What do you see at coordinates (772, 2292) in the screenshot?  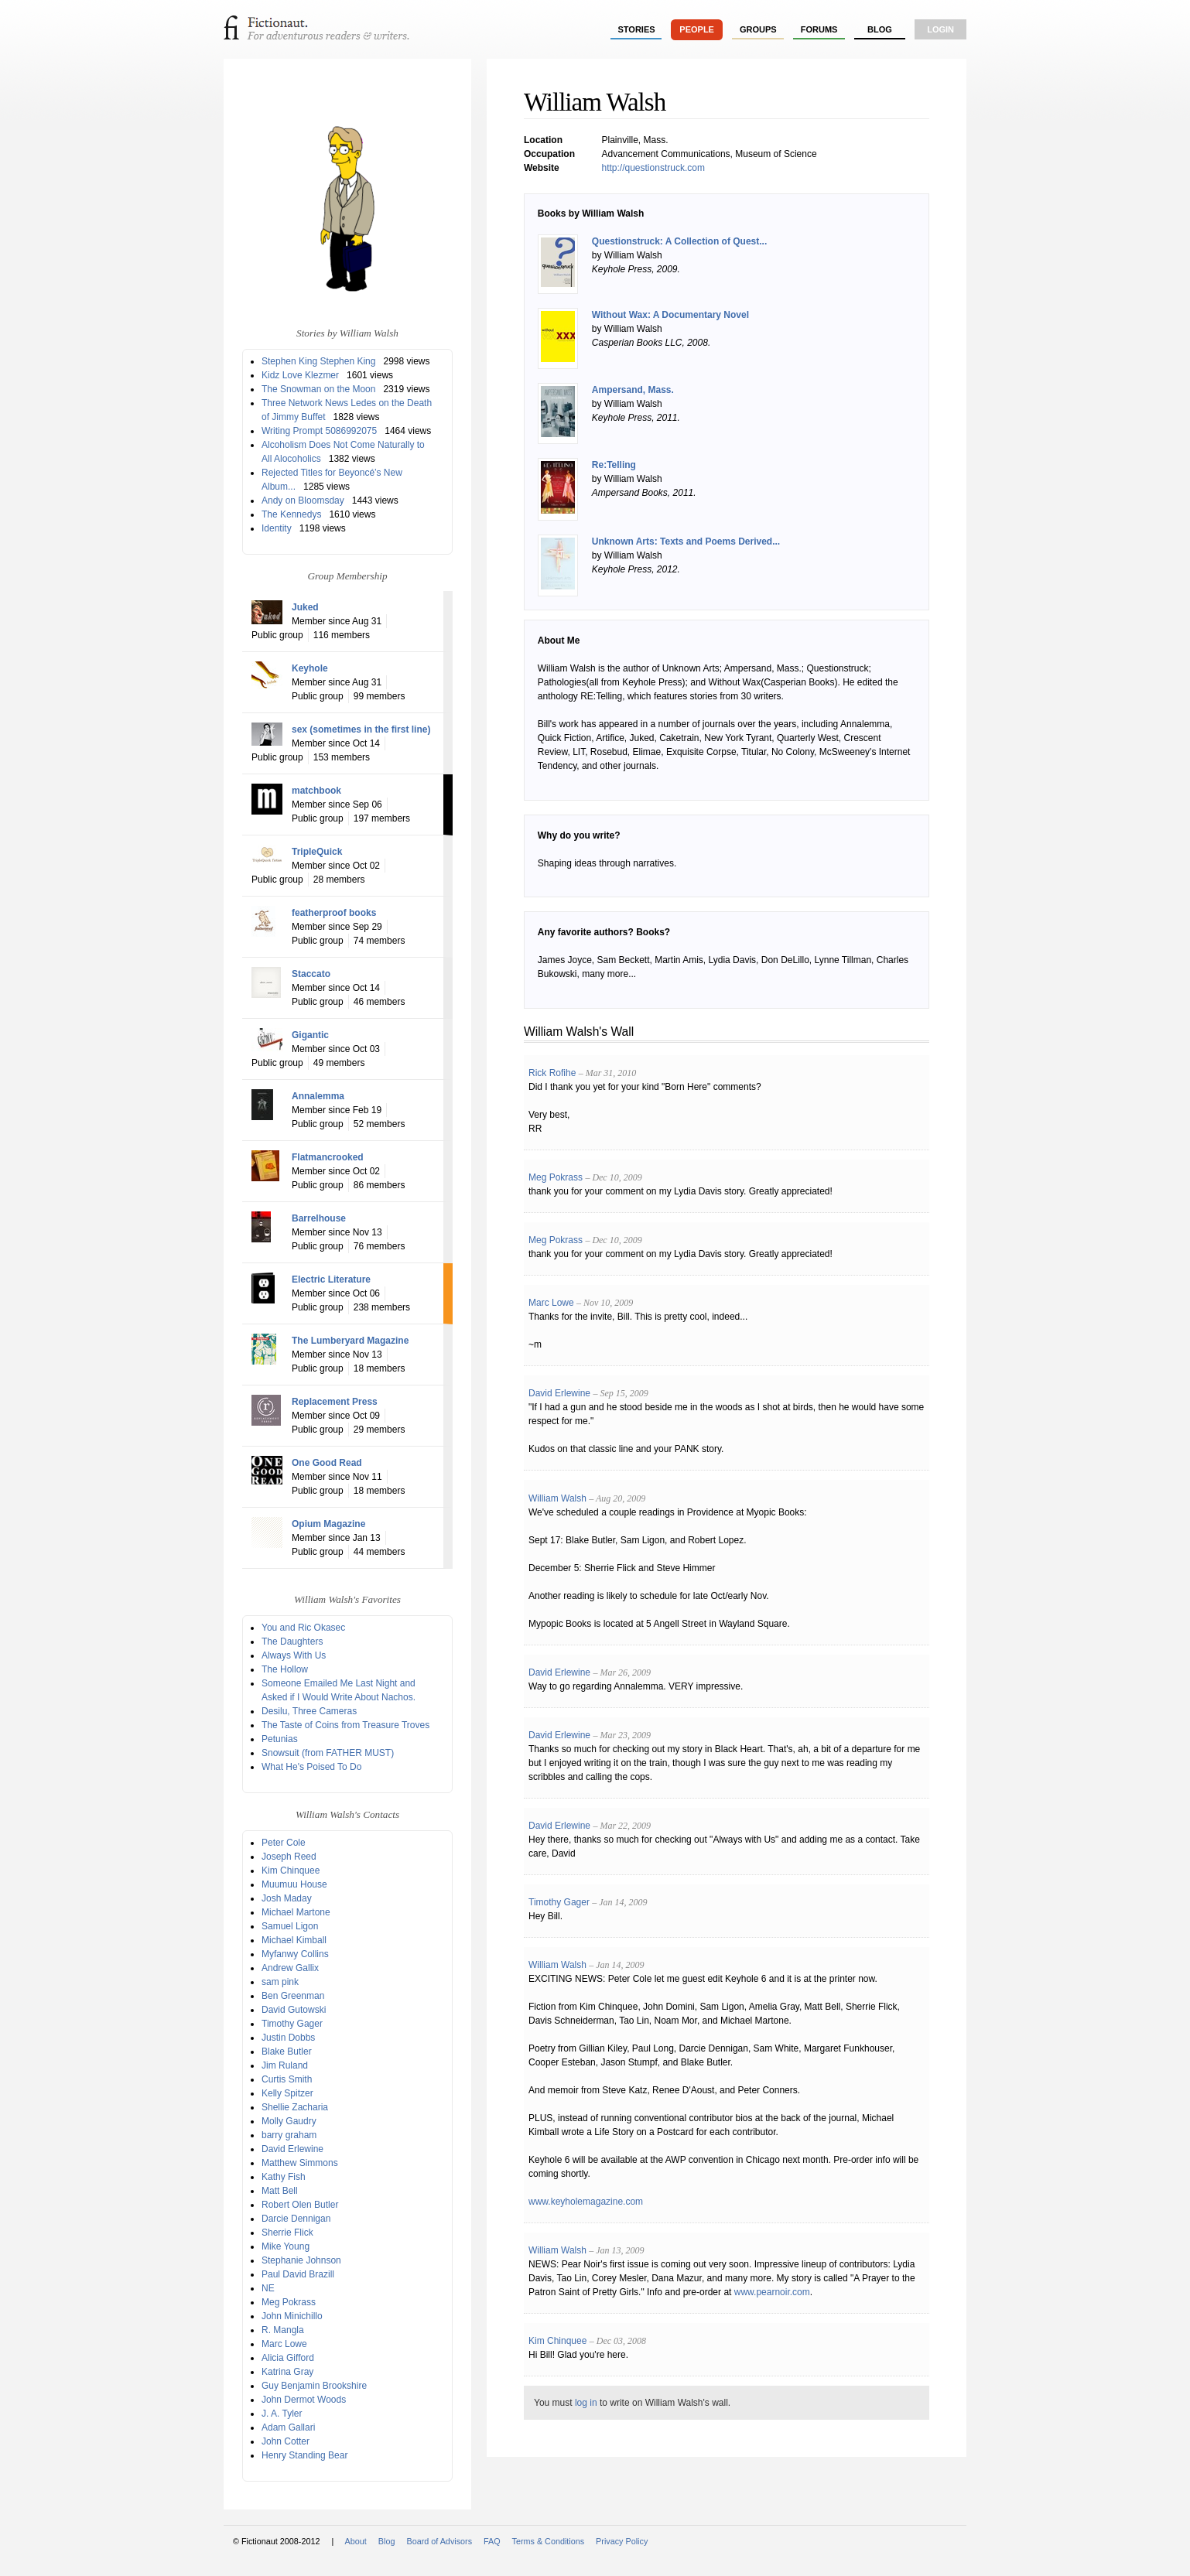 I see `www.pearnoir.com` at bounding box center [772, 2292].